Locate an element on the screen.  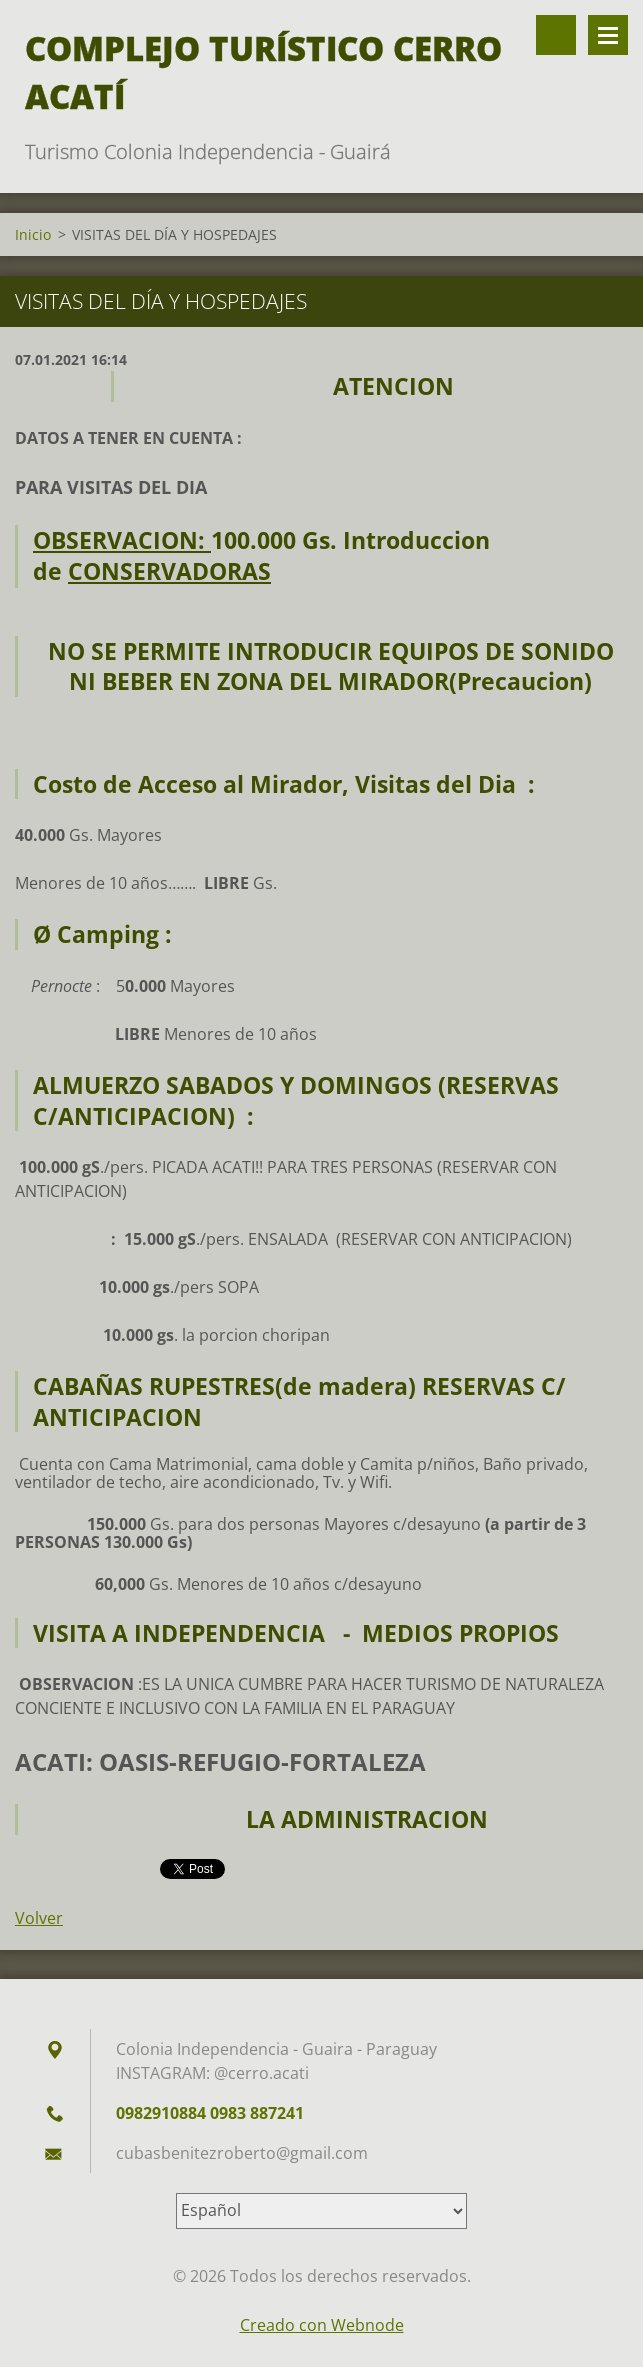
Creado con Webnode is located at coordinates (322, 2325).